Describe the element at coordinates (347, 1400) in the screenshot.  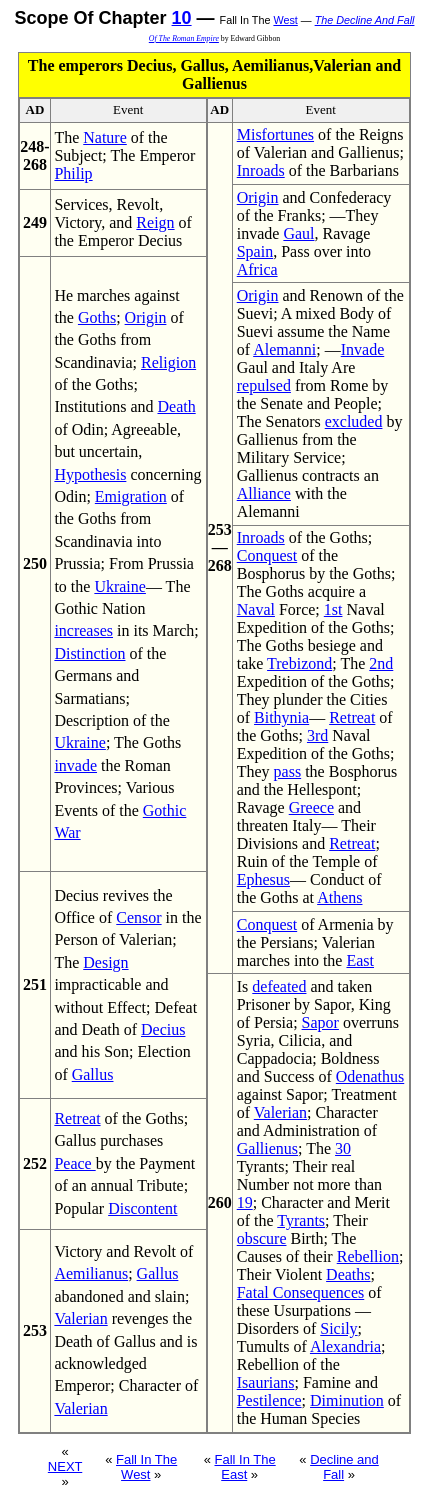
I see `Diminution` at that location.